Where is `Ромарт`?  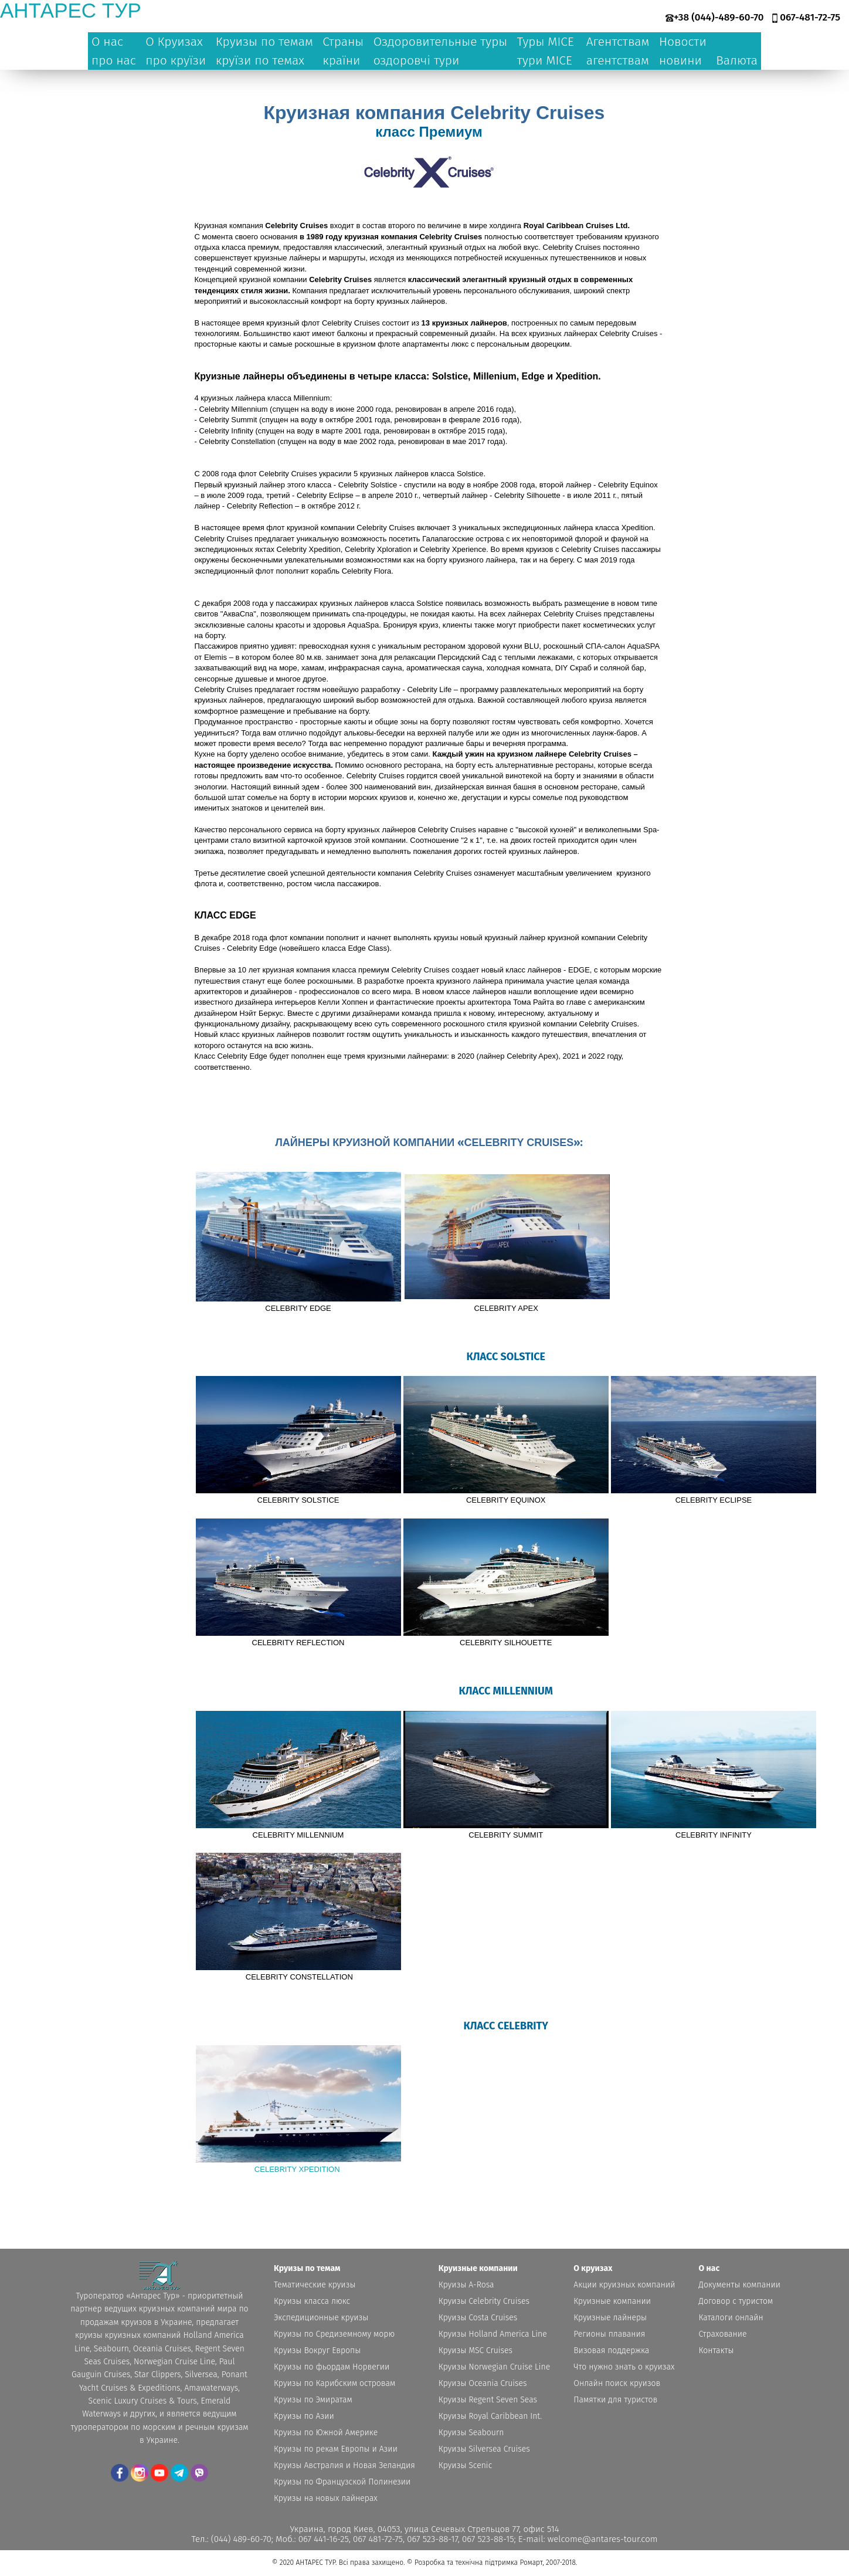 Ромарт is located at coordinates (530, 2562).